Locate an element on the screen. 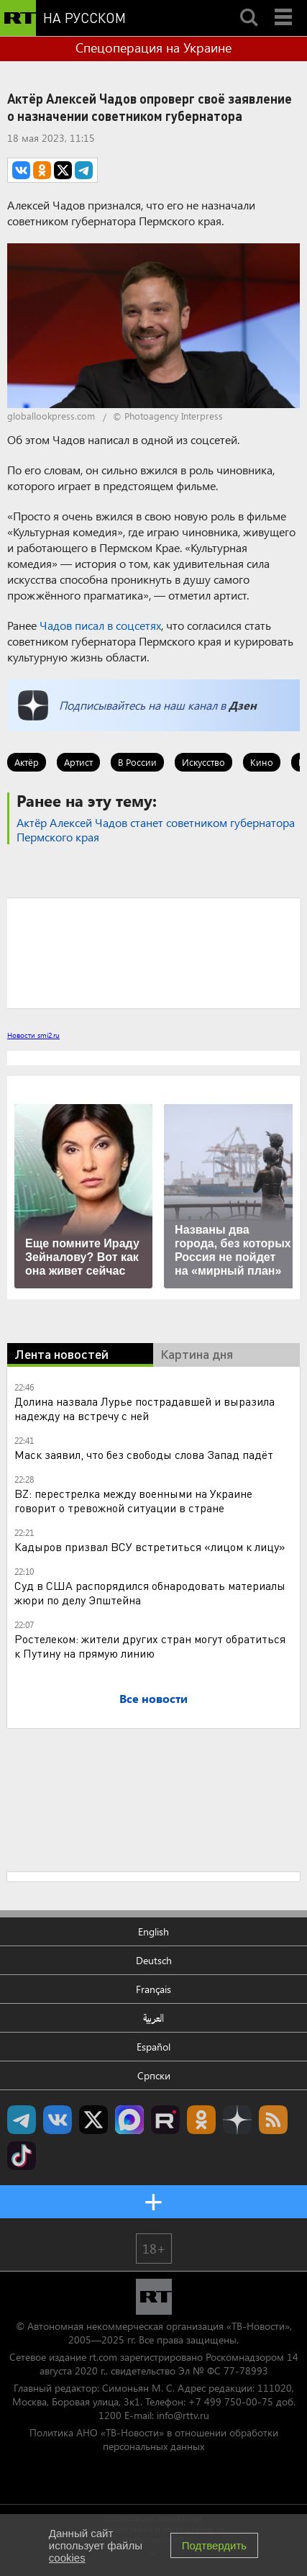 This screenshot has width=307, height=2576. English is located at coordinates (153, 1931).